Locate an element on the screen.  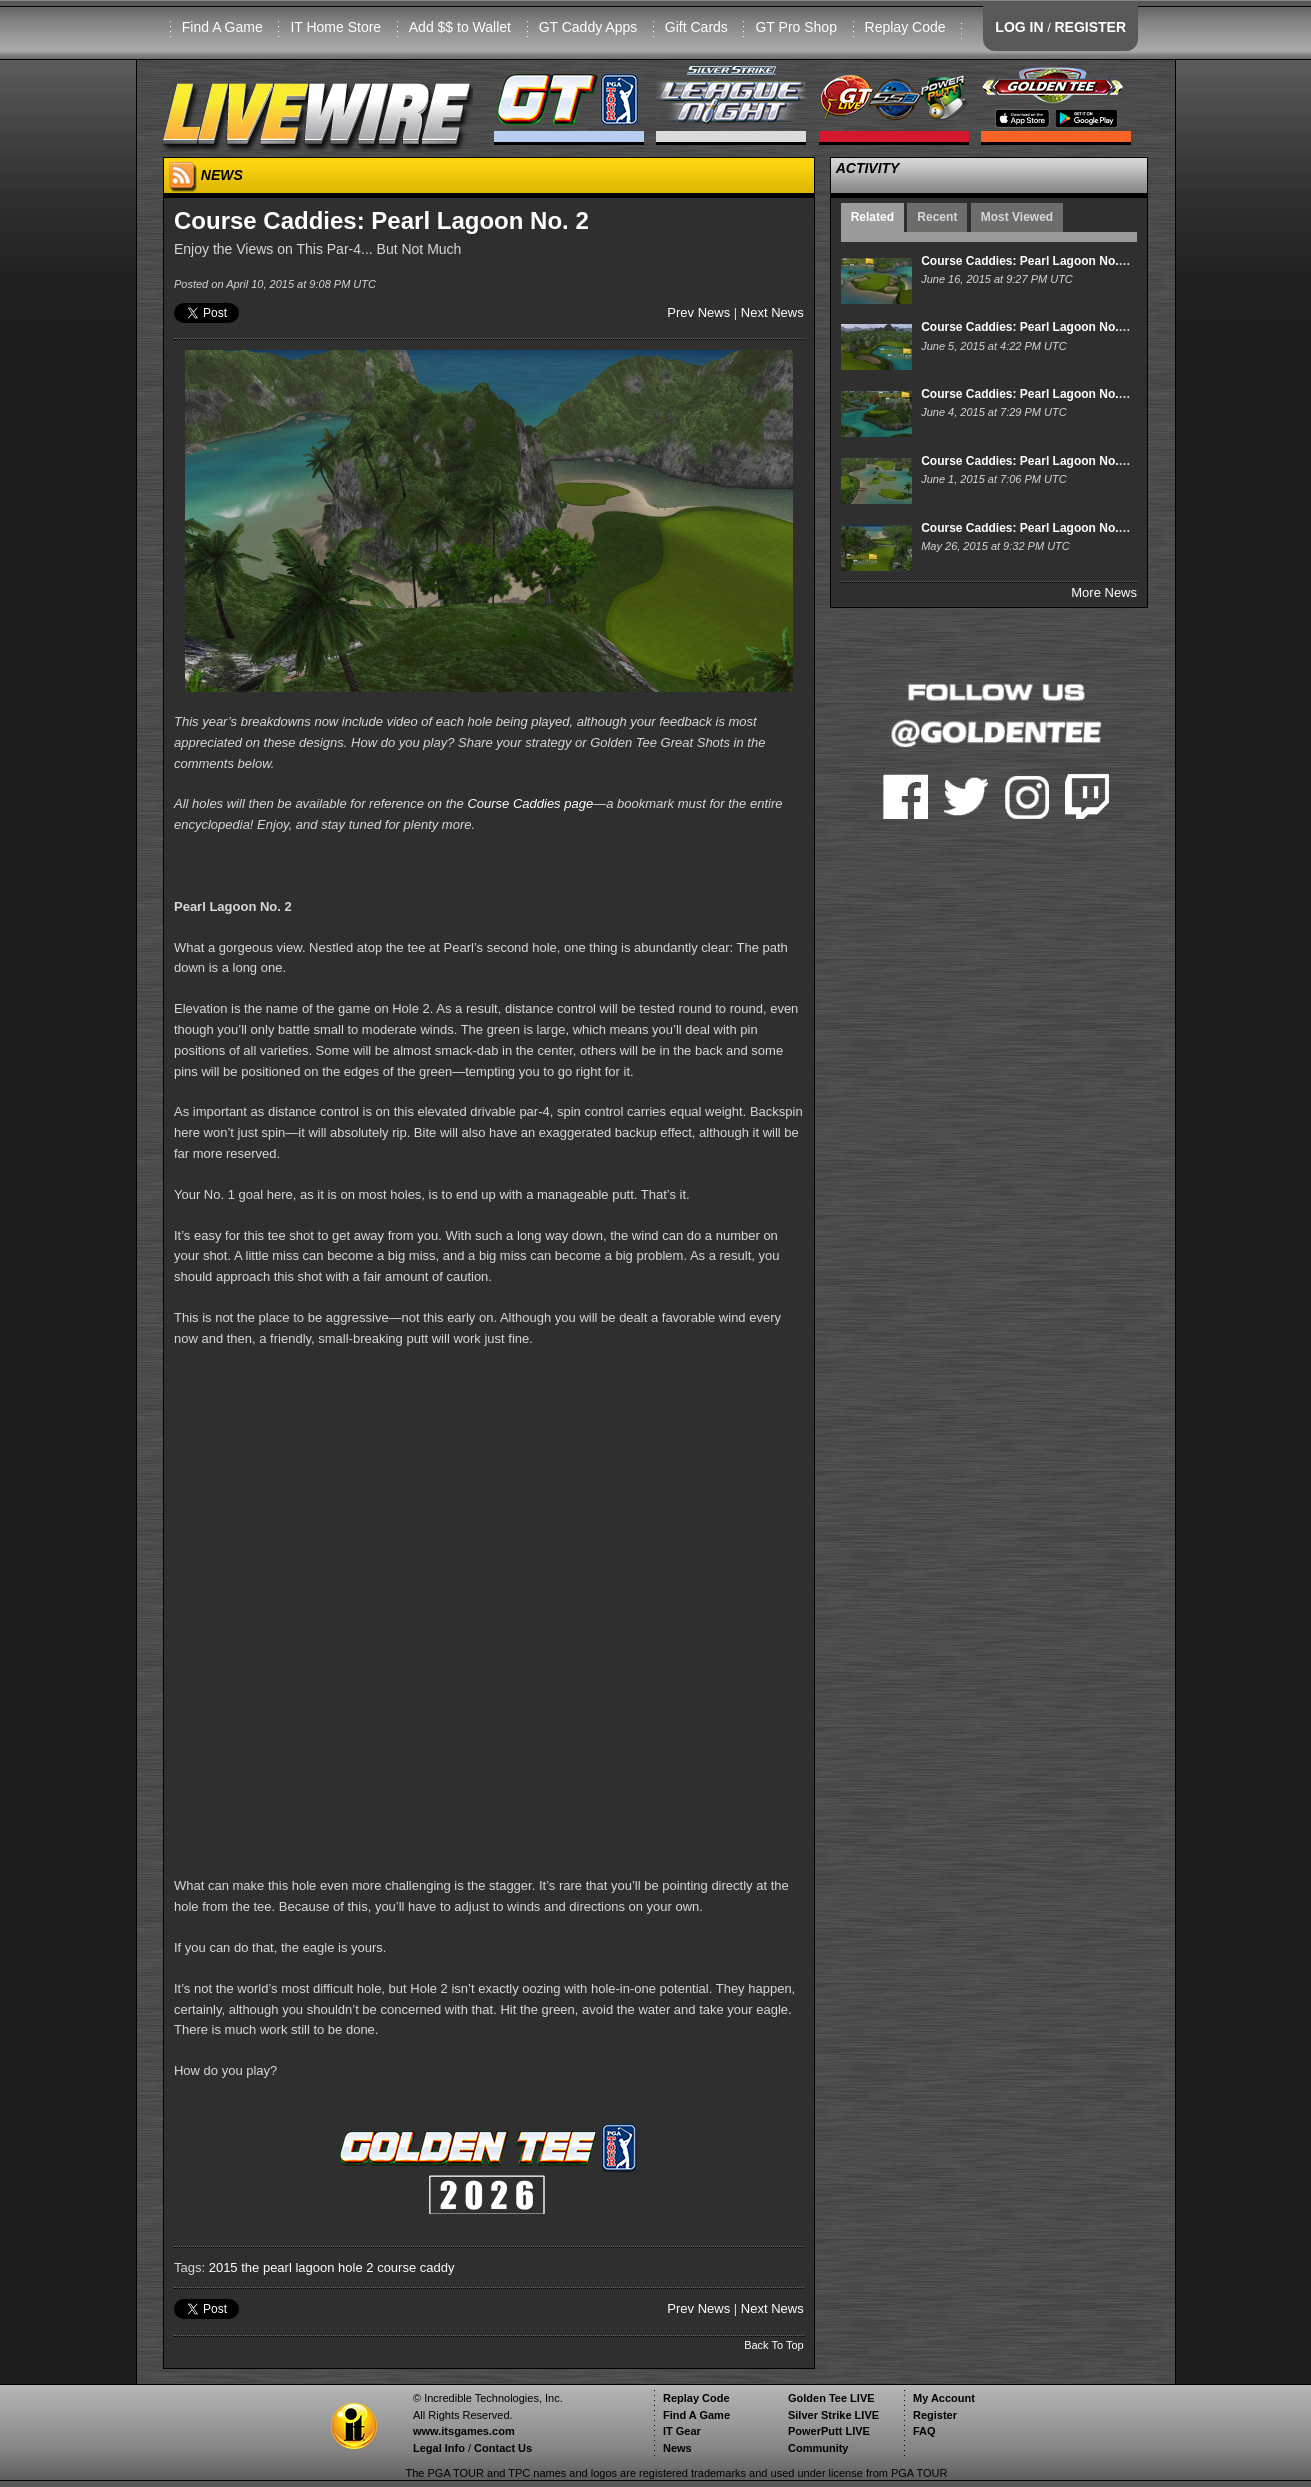
IT Gear is located at coordinates (682, 2431).